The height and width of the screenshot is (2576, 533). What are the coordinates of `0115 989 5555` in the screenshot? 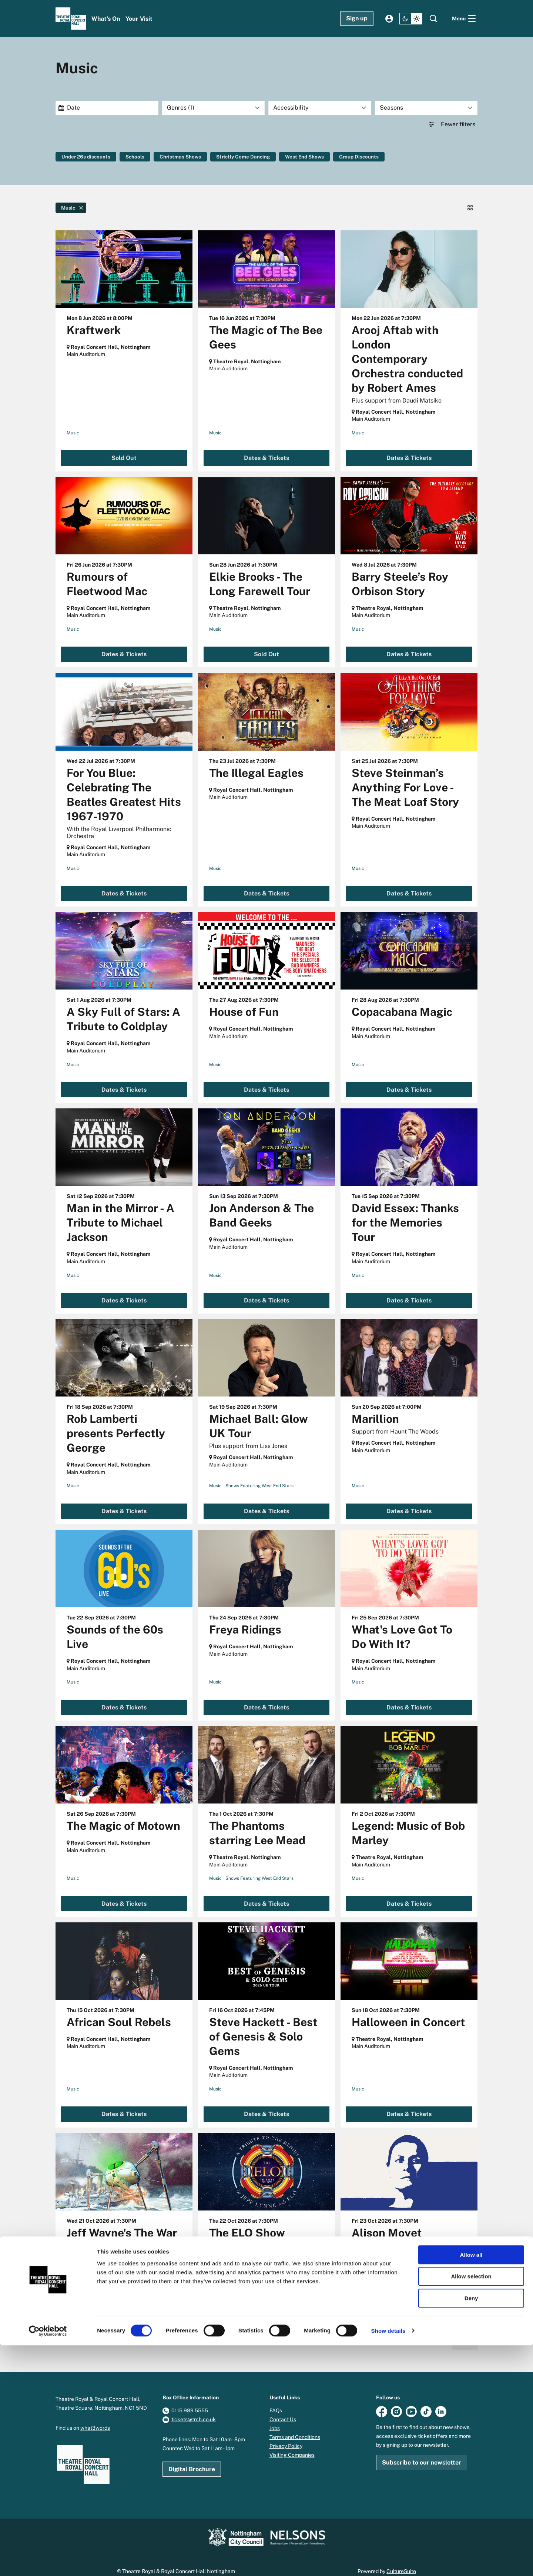 It's located at (189, 2400).